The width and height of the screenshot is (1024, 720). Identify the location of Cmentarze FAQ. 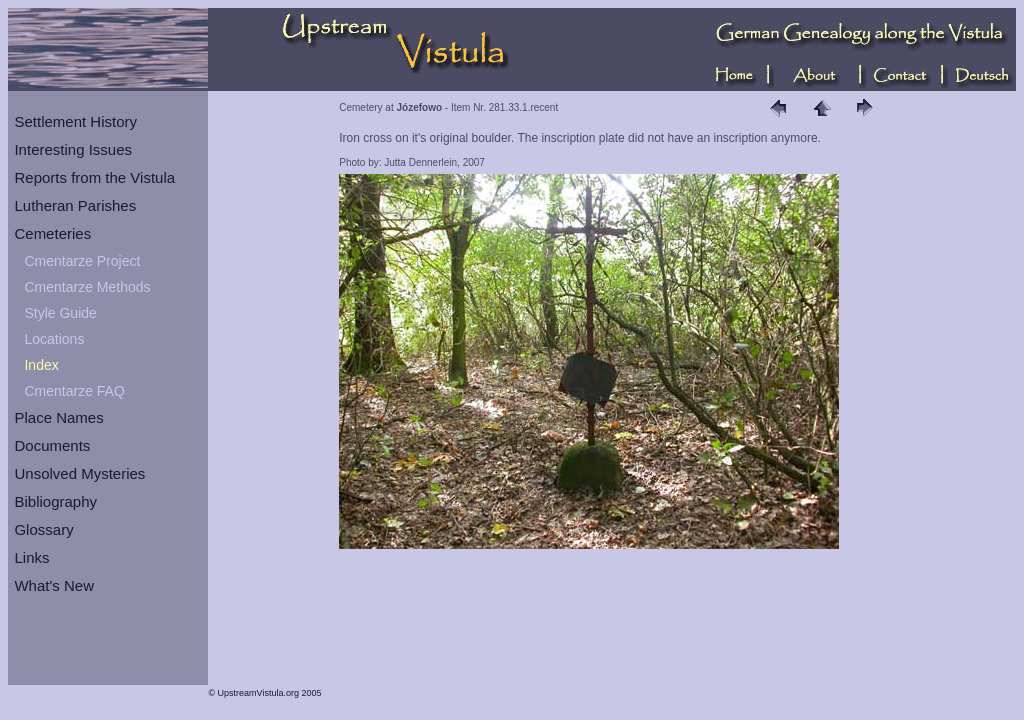
(74, 391).